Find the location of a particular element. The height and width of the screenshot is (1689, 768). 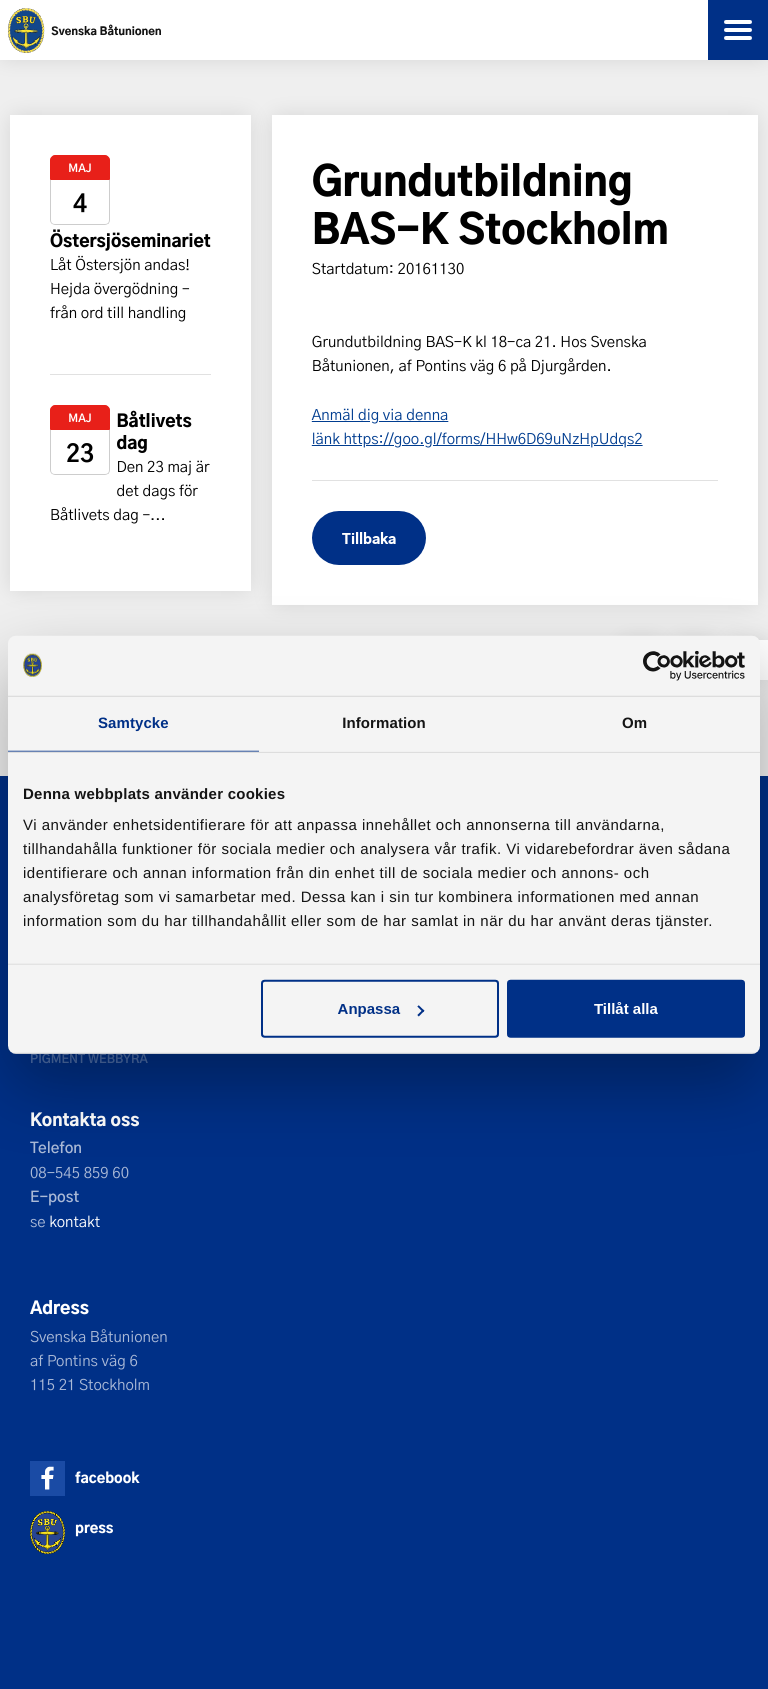

Tillbaka is located at coordinates (369, 537).